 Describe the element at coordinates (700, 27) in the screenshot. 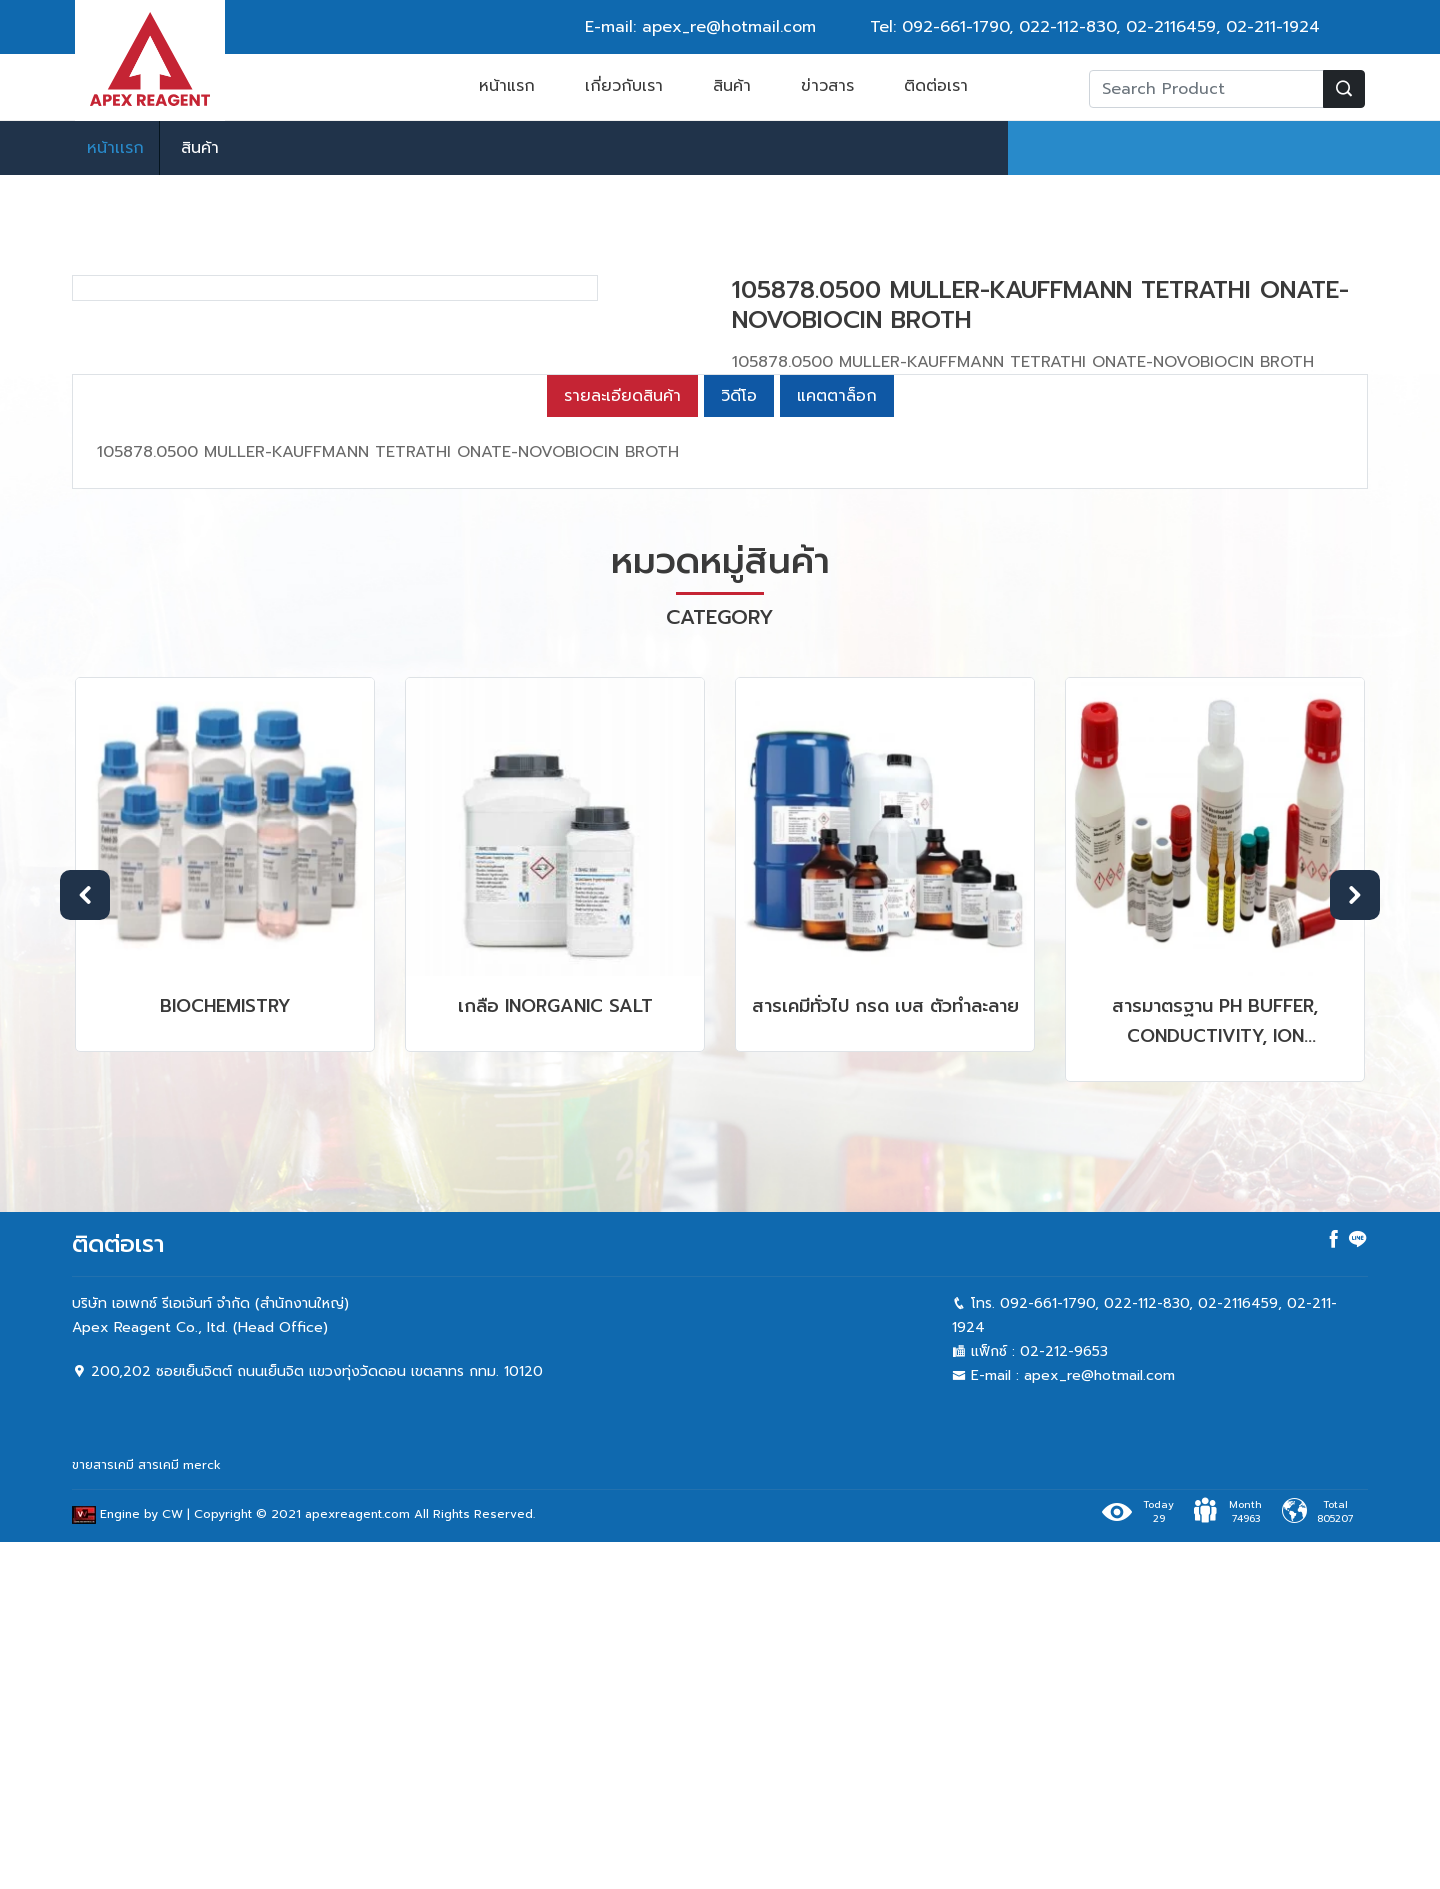

I see `E-mail: apex_re@hotmail.com` at that location.